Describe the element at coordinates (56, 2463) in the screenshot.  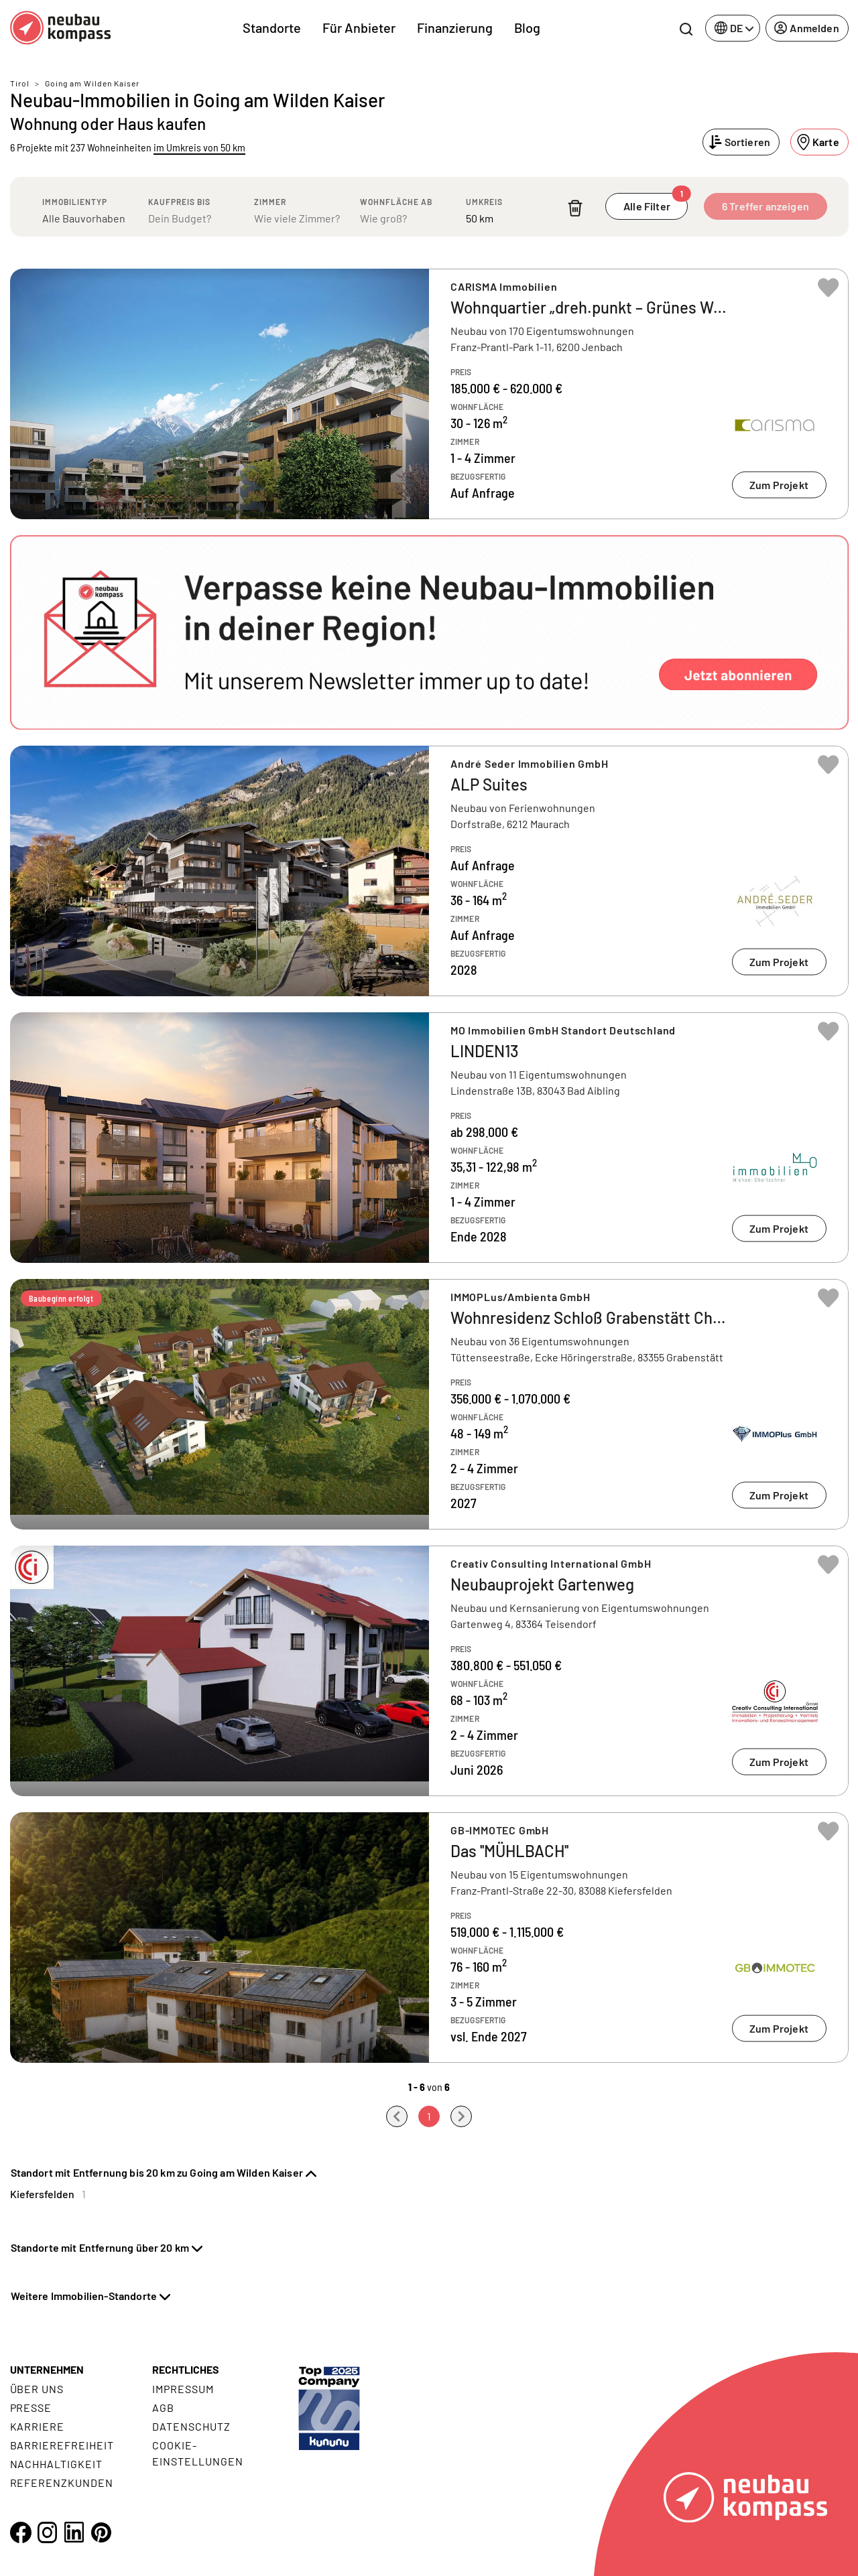
I see `Nachhaltigkeit` at that location.